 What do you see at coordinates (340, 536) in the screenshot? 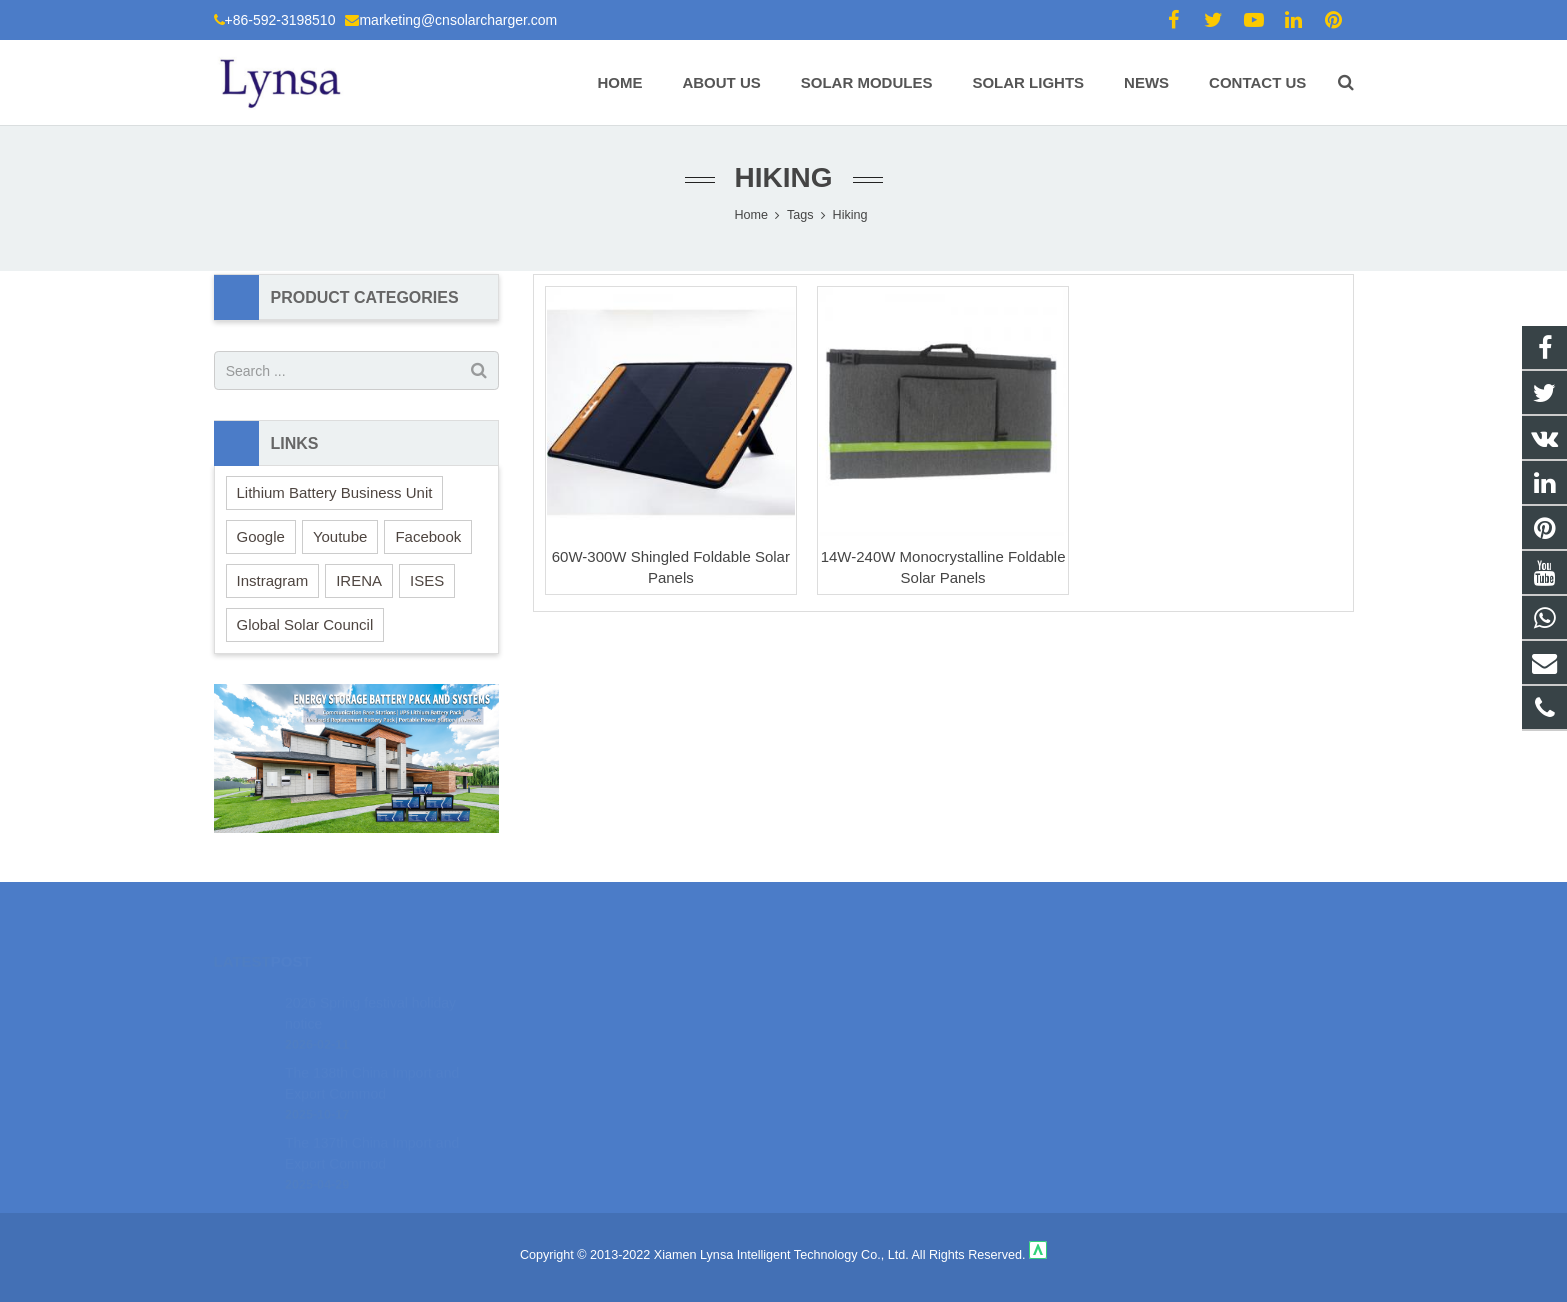
I see `Youtube` at bounding box center [340, 536].